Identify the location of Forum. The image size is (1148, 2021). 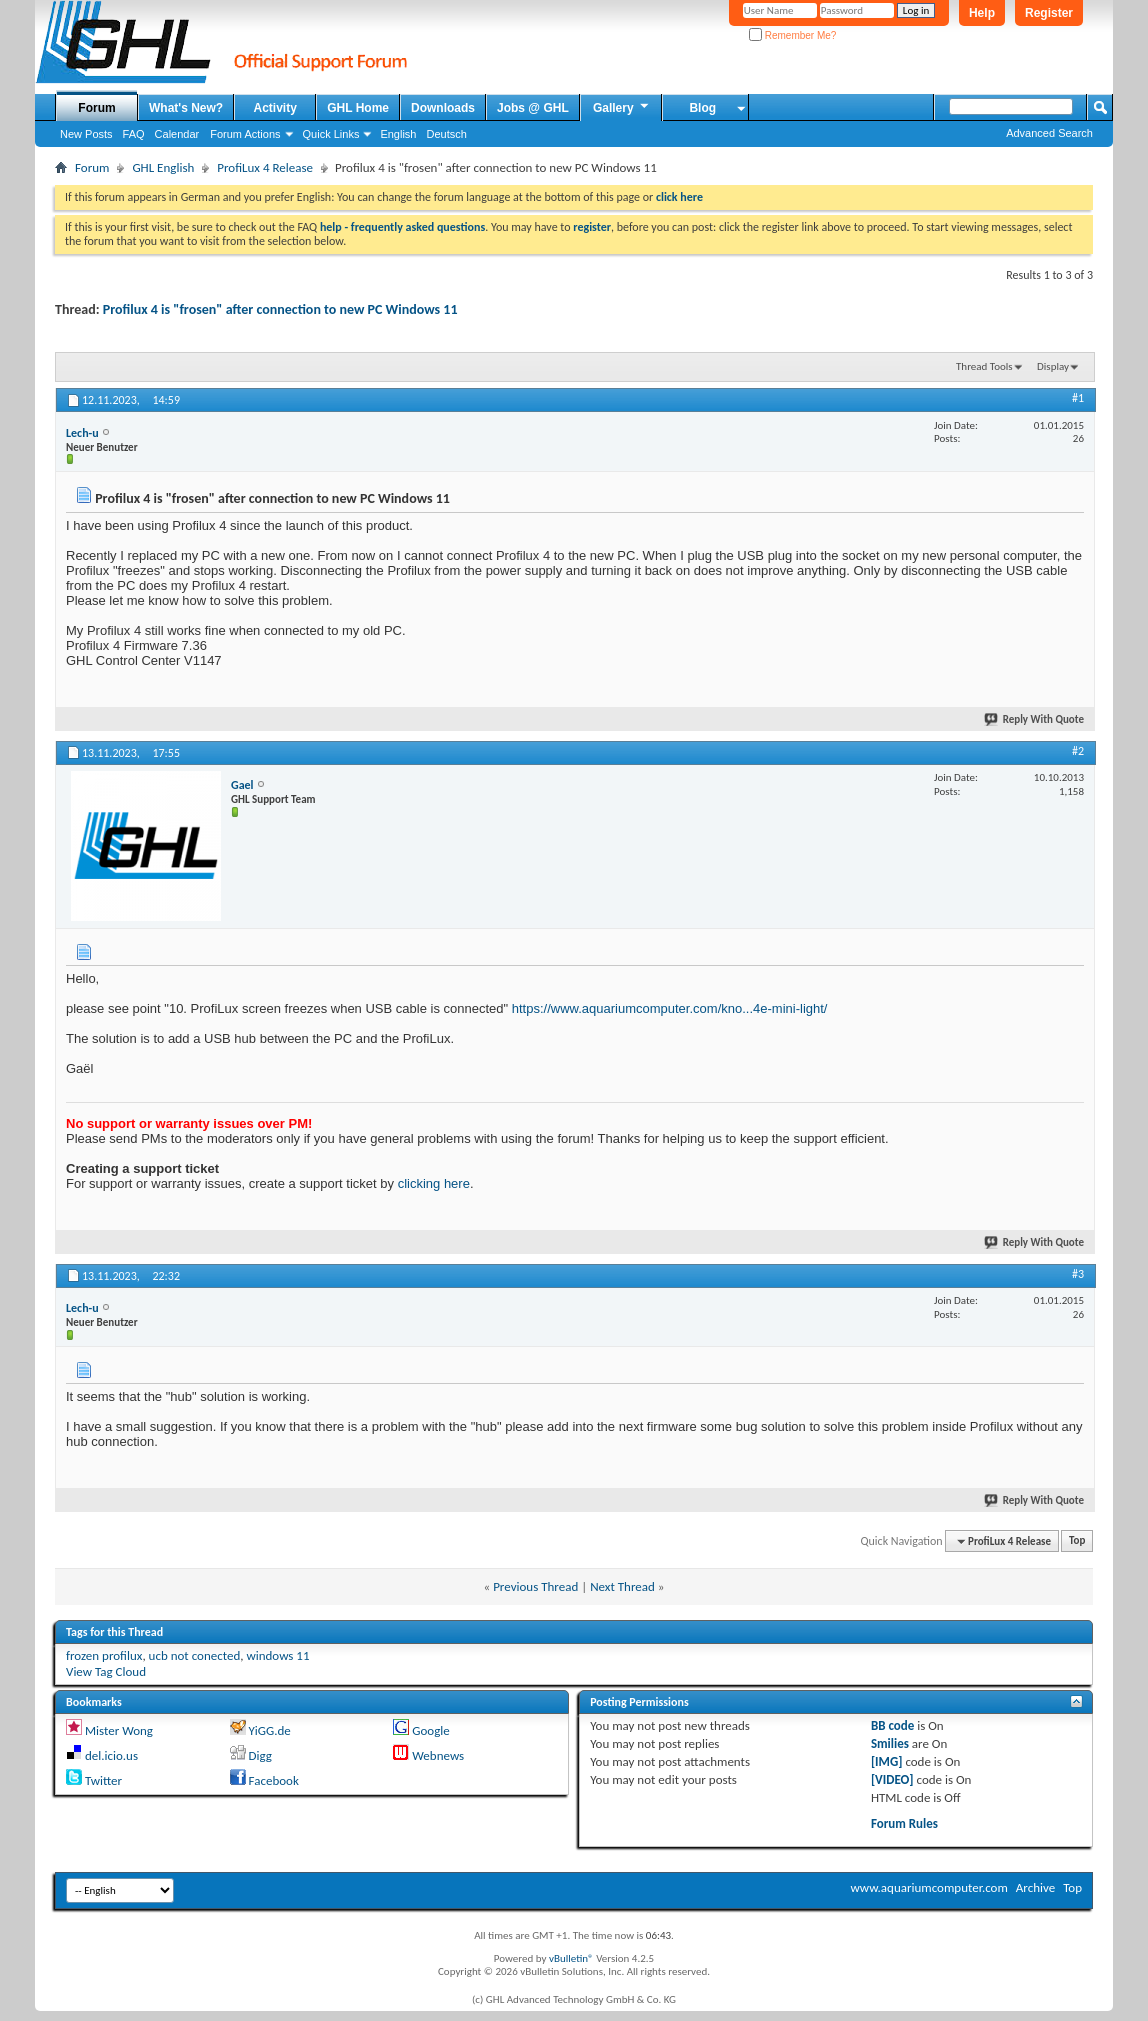
(96, 108).